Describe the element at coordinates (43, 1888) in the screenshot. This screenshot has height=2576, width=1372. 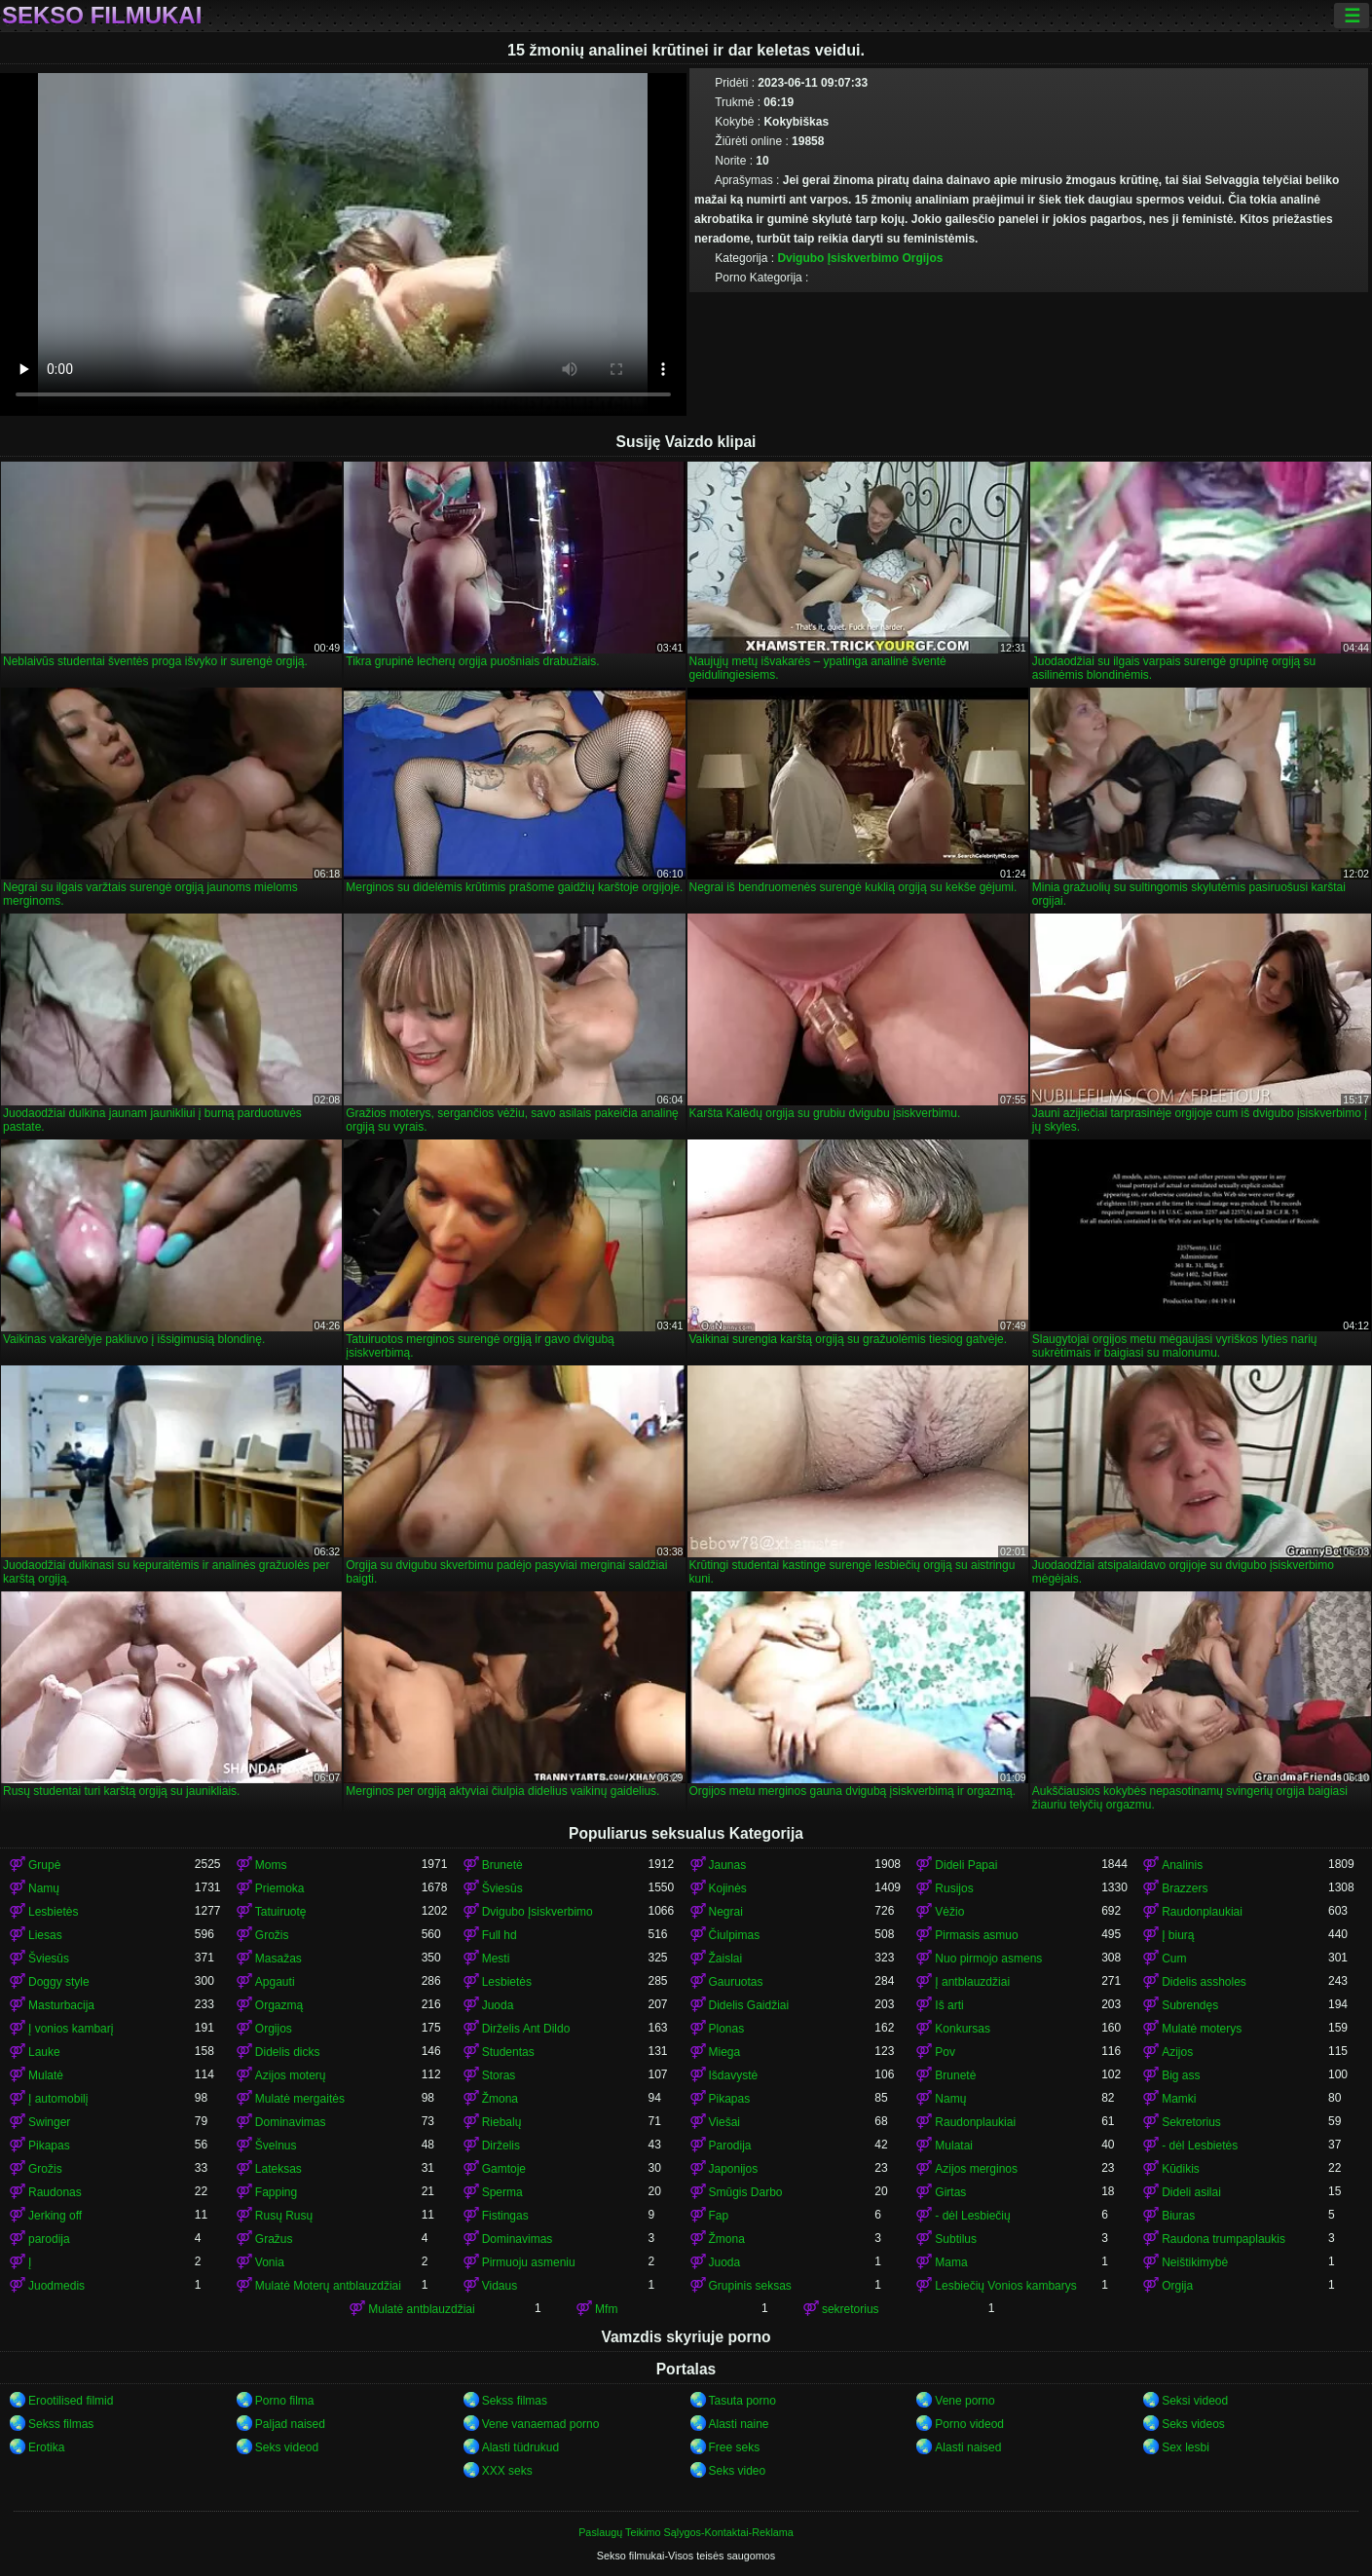
I see `Namų` at that location.